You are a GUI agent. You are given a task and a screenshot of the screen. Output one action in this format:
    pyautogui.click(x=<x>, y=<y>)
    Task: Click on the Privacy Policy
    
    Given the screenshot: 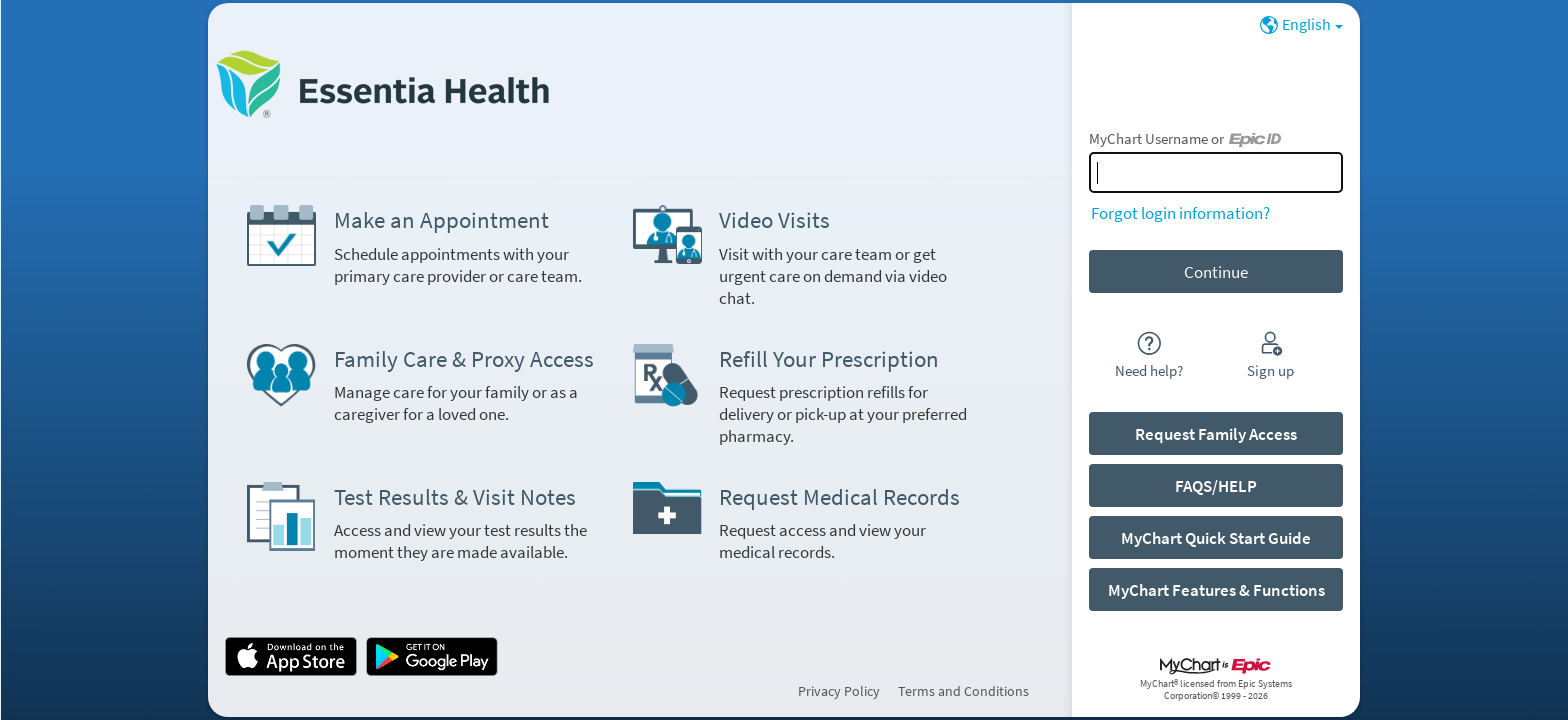 What is the action you would take?
    pyautogui.click(x=839, y=691)
    